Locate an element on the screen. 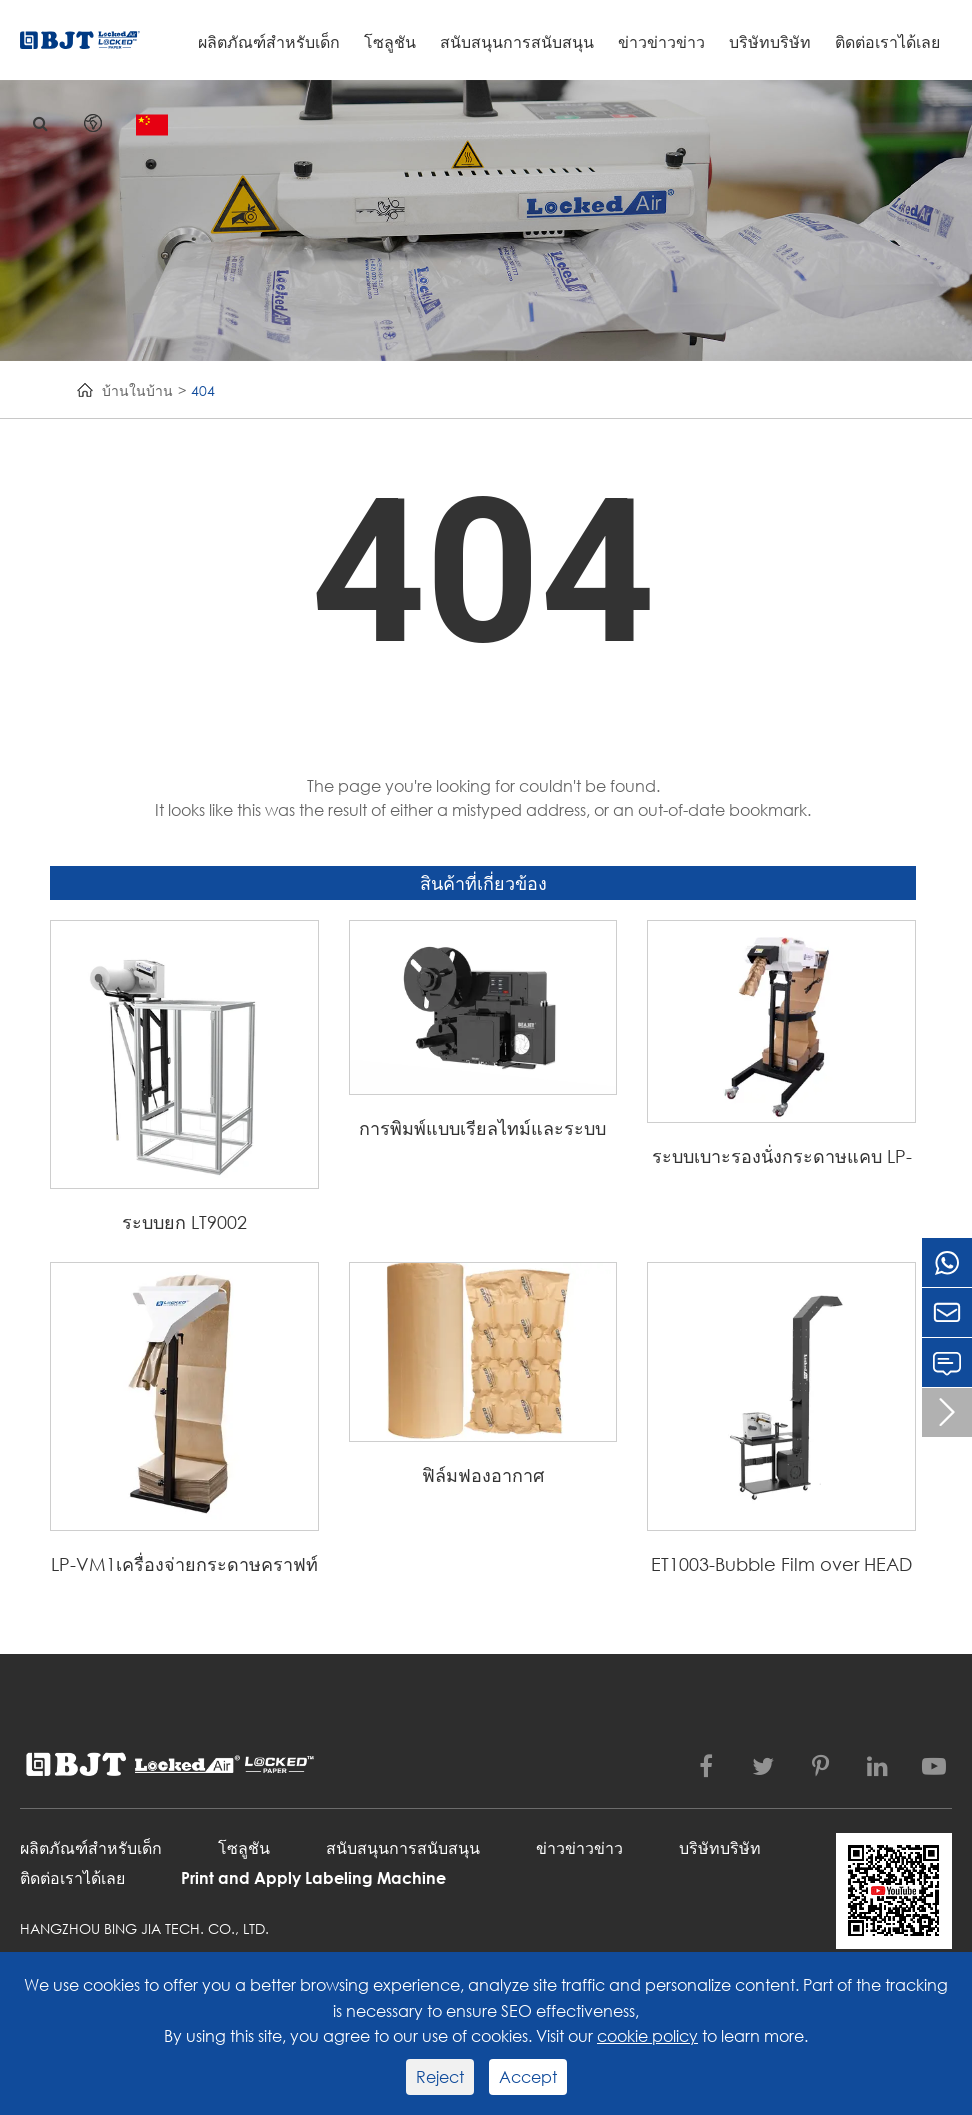 This screenshot has width=972, height=2115. cookie policy is located at coordinates (647, 2035).